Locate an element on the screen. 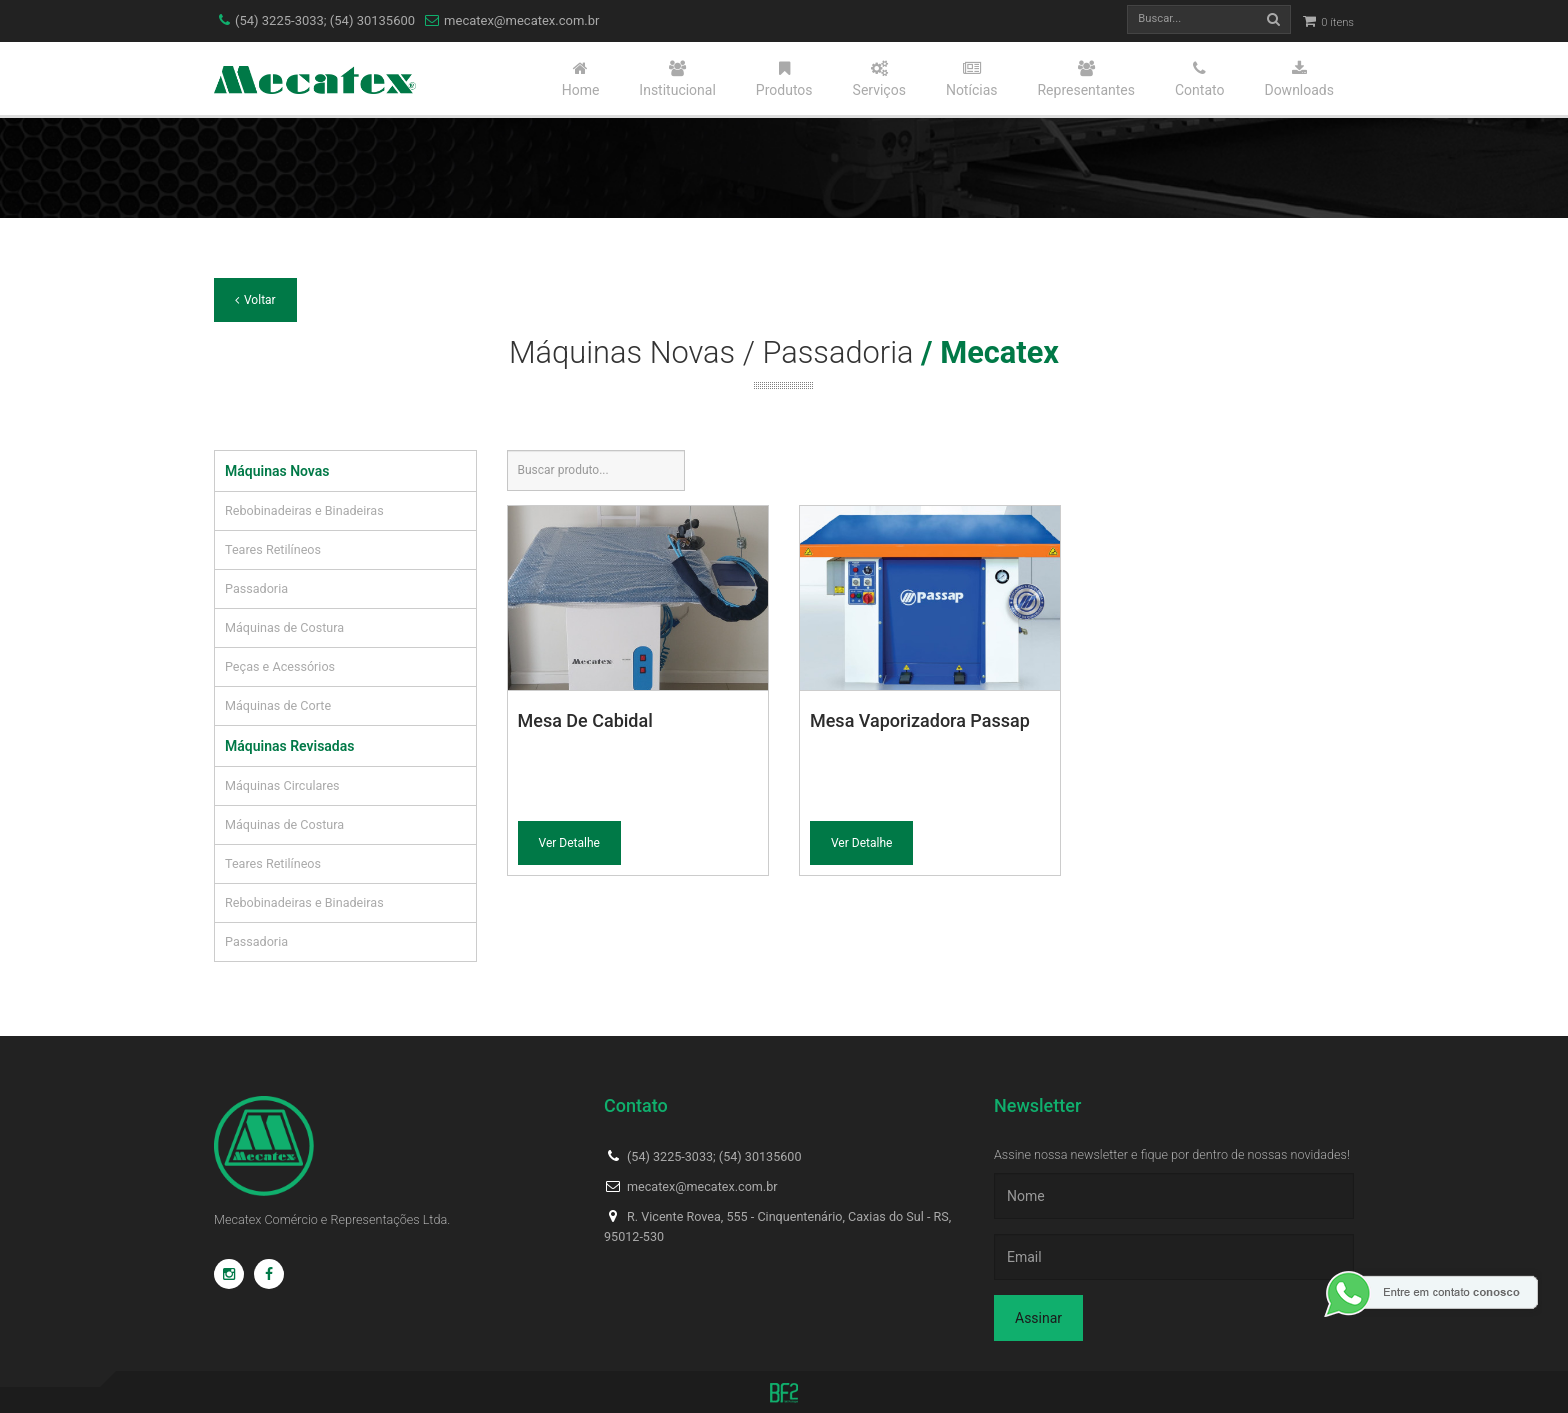 The height and width of the screenshot is (1413, 1568). Mesa Vaporizadora Passap is located at coordinates (920, 720).